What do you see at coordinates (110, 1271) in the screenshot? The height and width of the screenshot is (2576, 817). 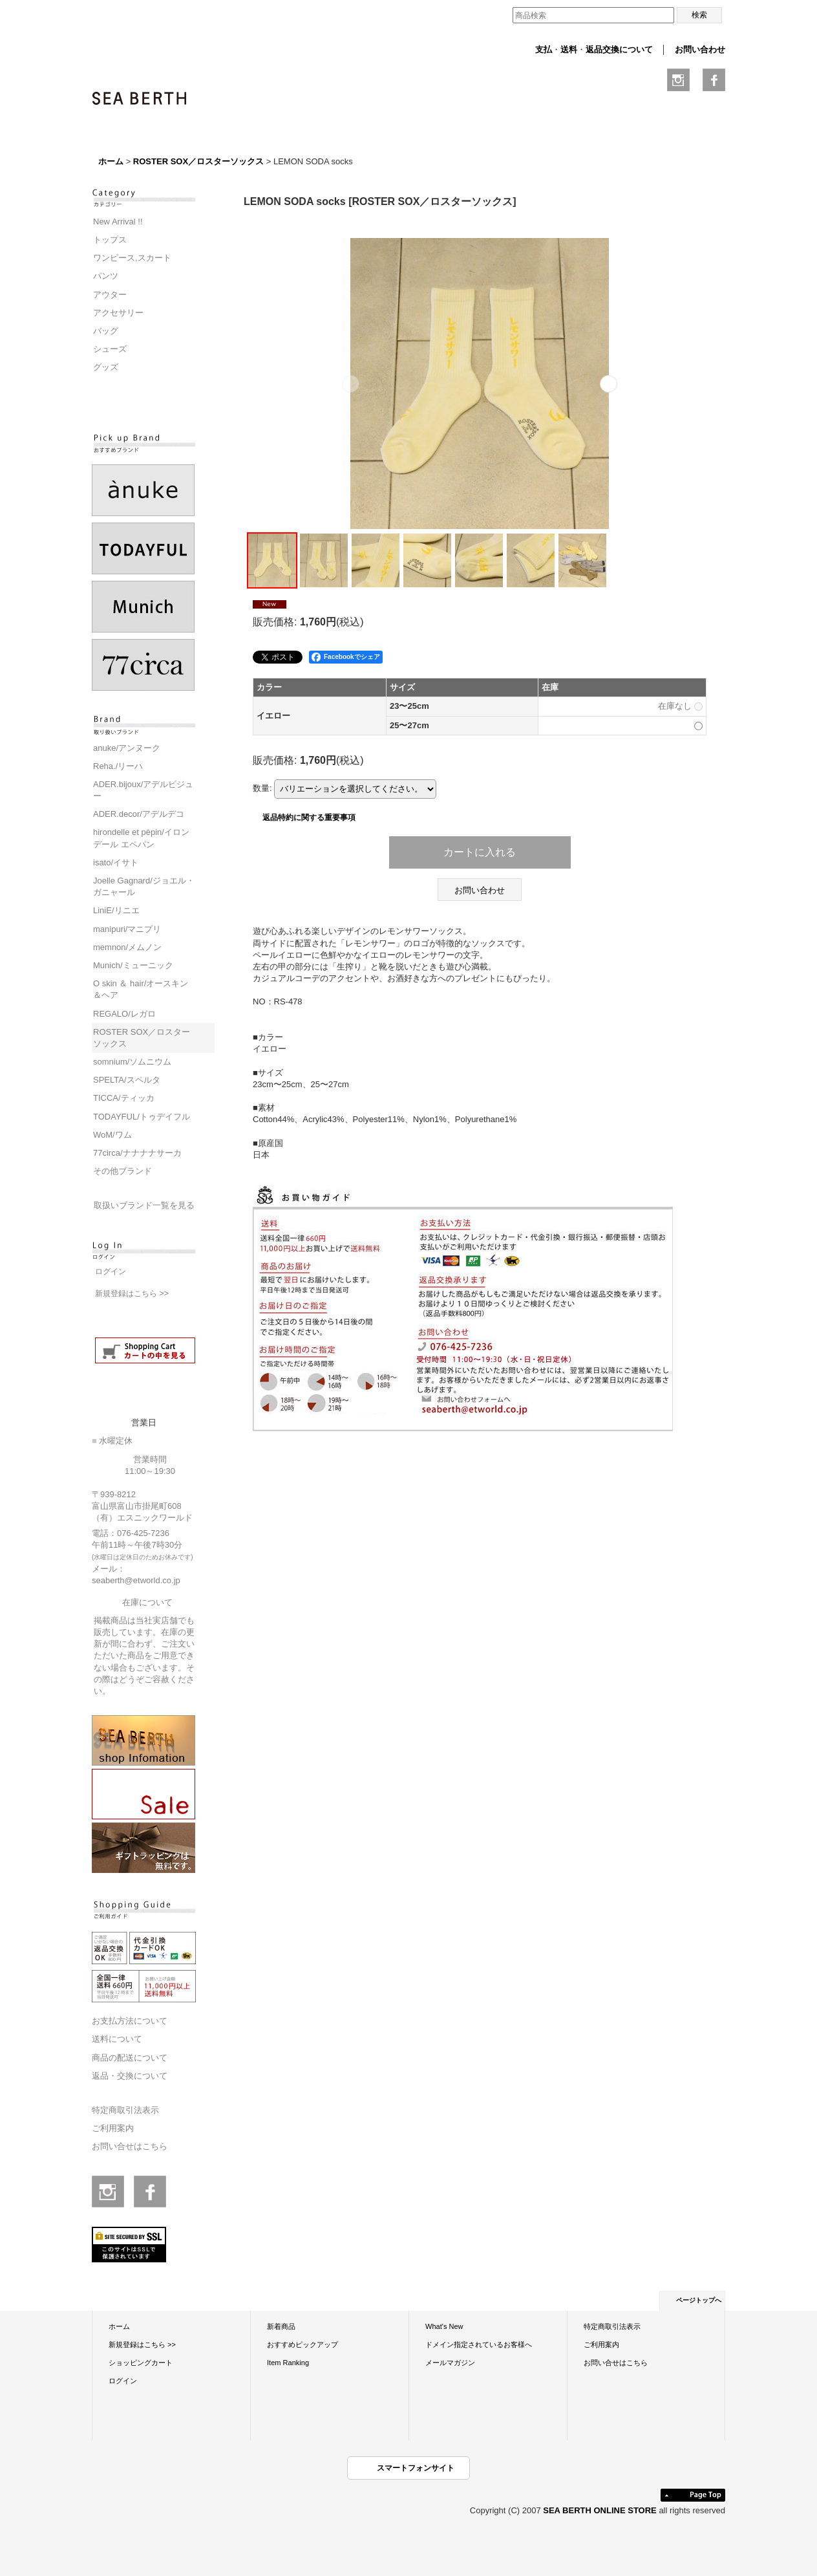 I see `ログイン` at bounding box center [110, 1271].